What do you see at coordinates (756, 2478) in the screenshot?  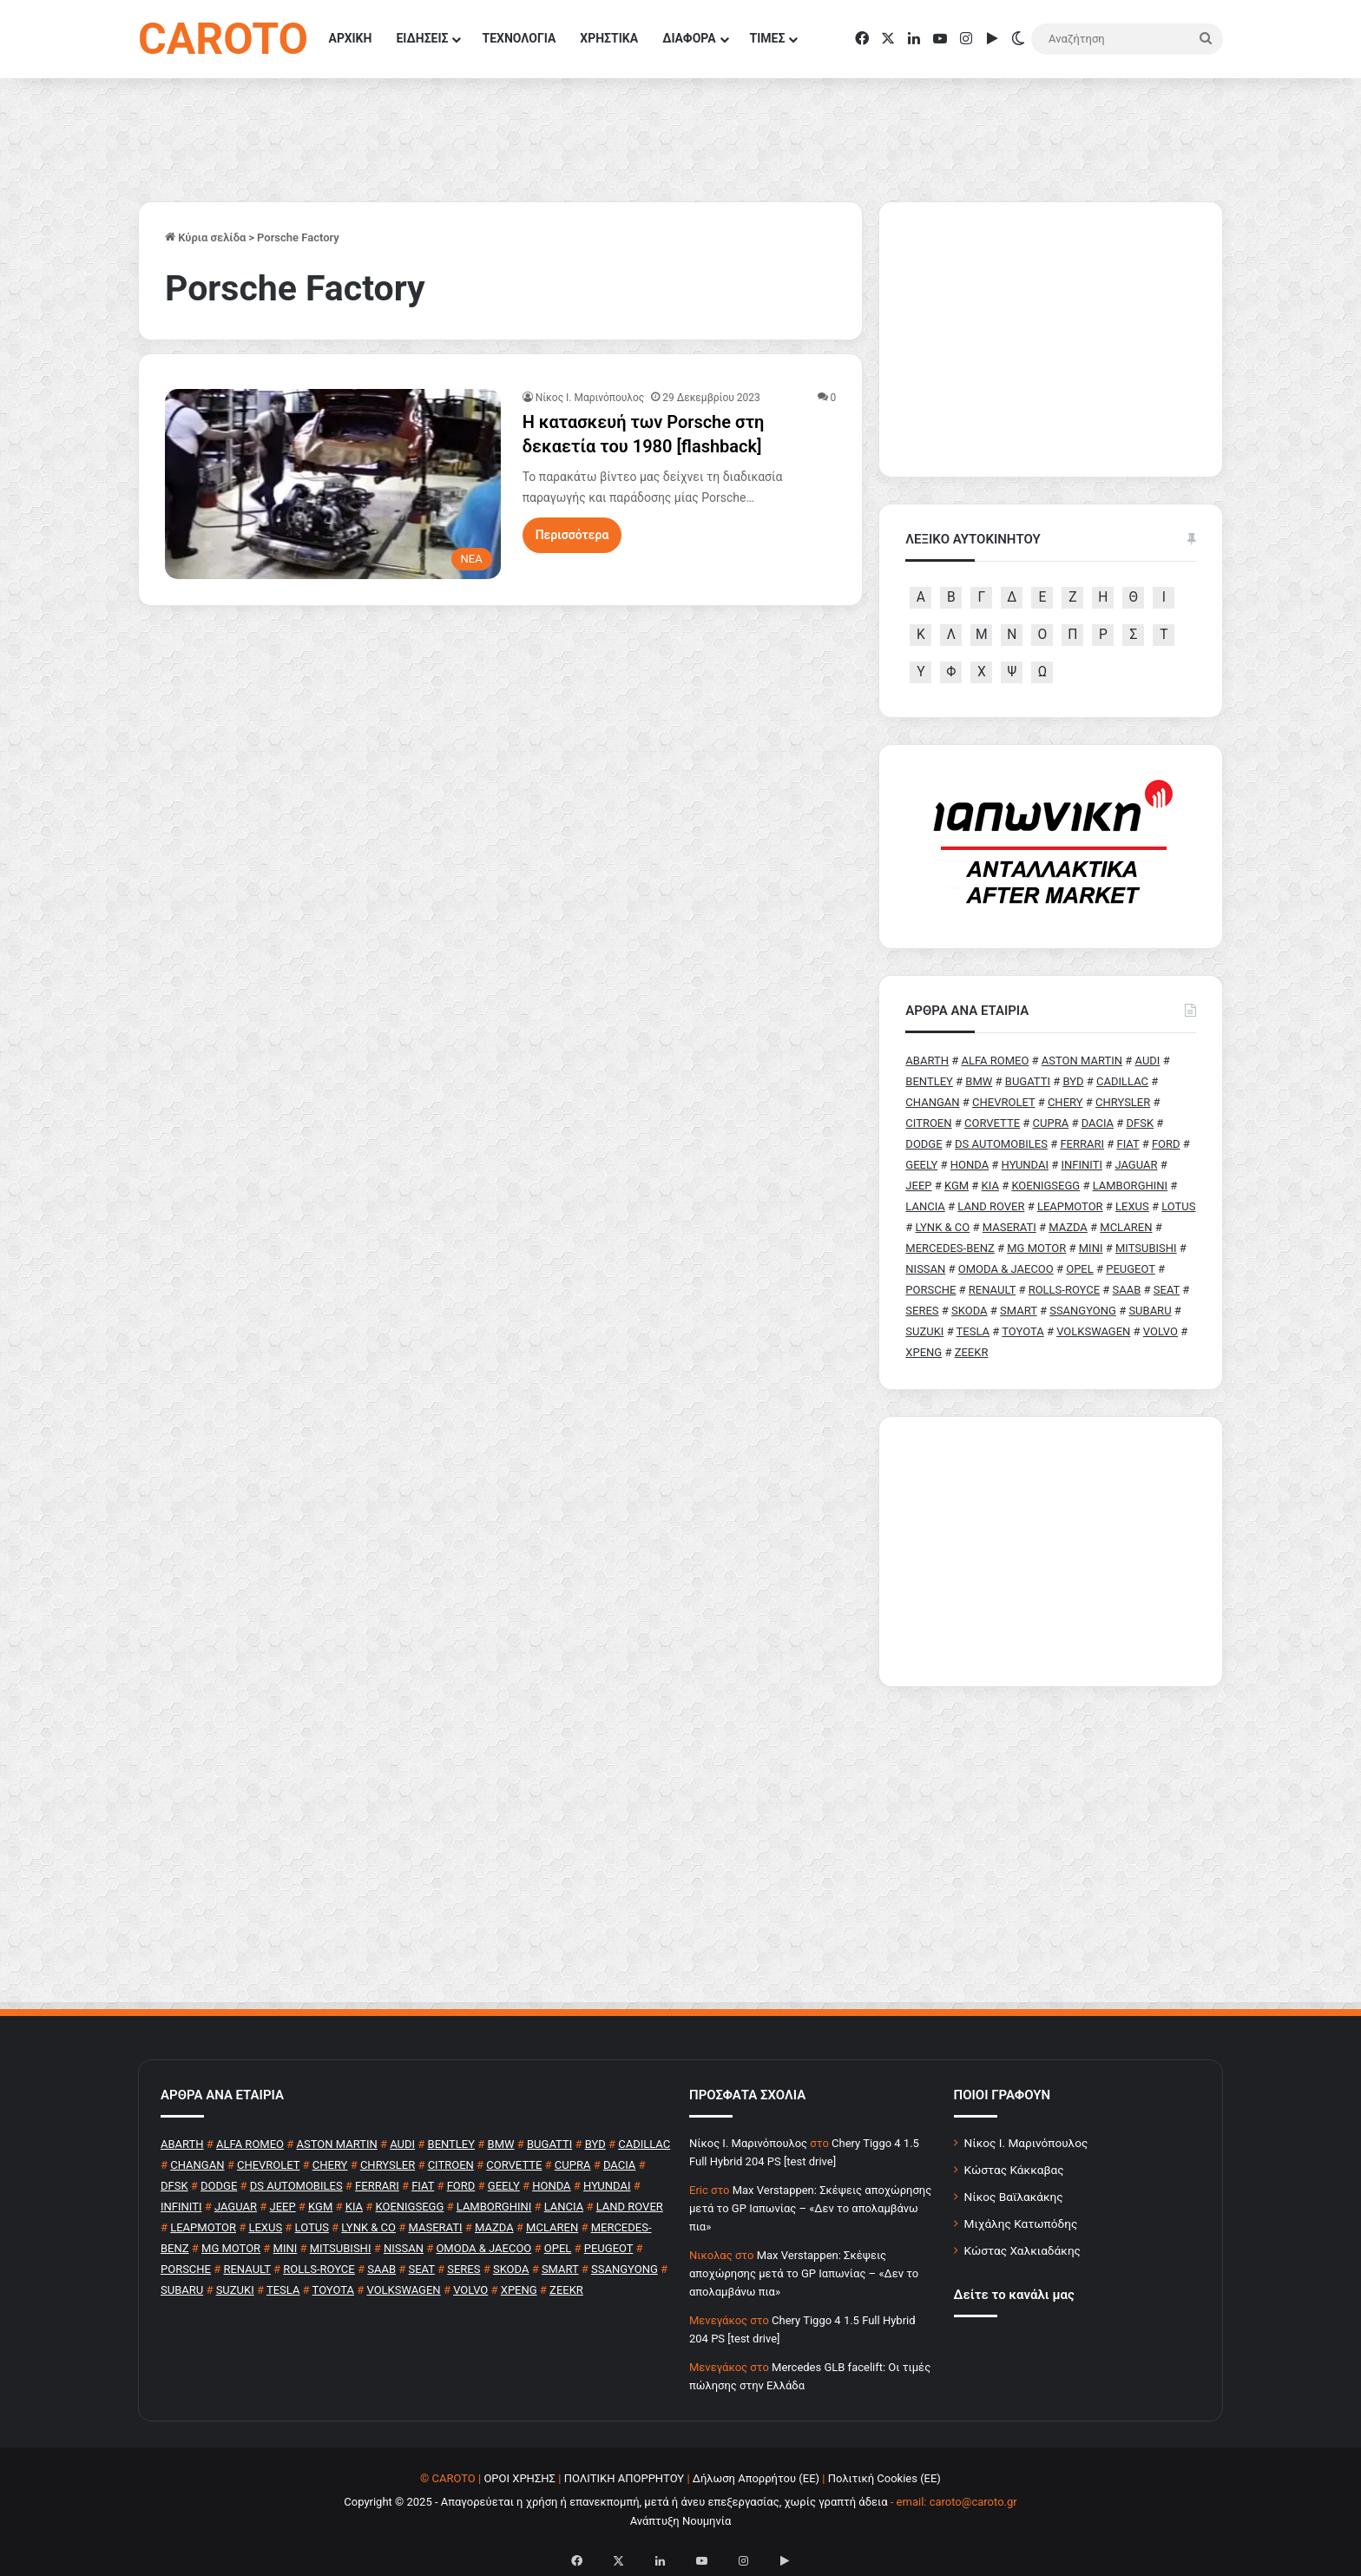 I see `Δήλωση Απορρήτου (ΕΕ)` at bounding box center [756, 2478].